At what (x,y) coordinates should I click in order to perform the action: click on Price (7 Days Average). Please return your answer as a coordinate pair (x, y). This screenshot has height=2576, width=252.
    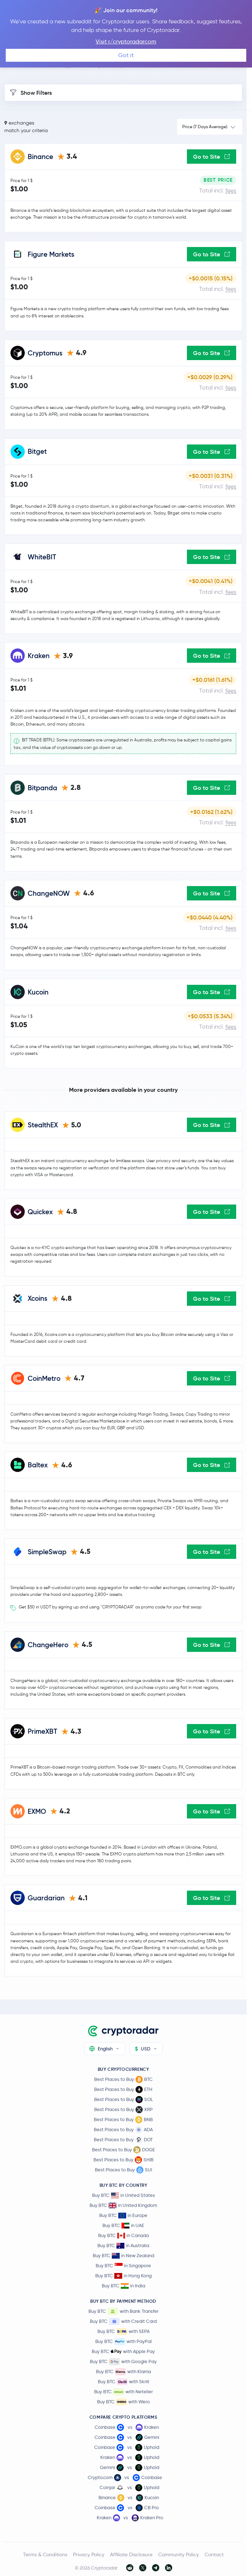
    Looking at the image, I should click on (204, 126).